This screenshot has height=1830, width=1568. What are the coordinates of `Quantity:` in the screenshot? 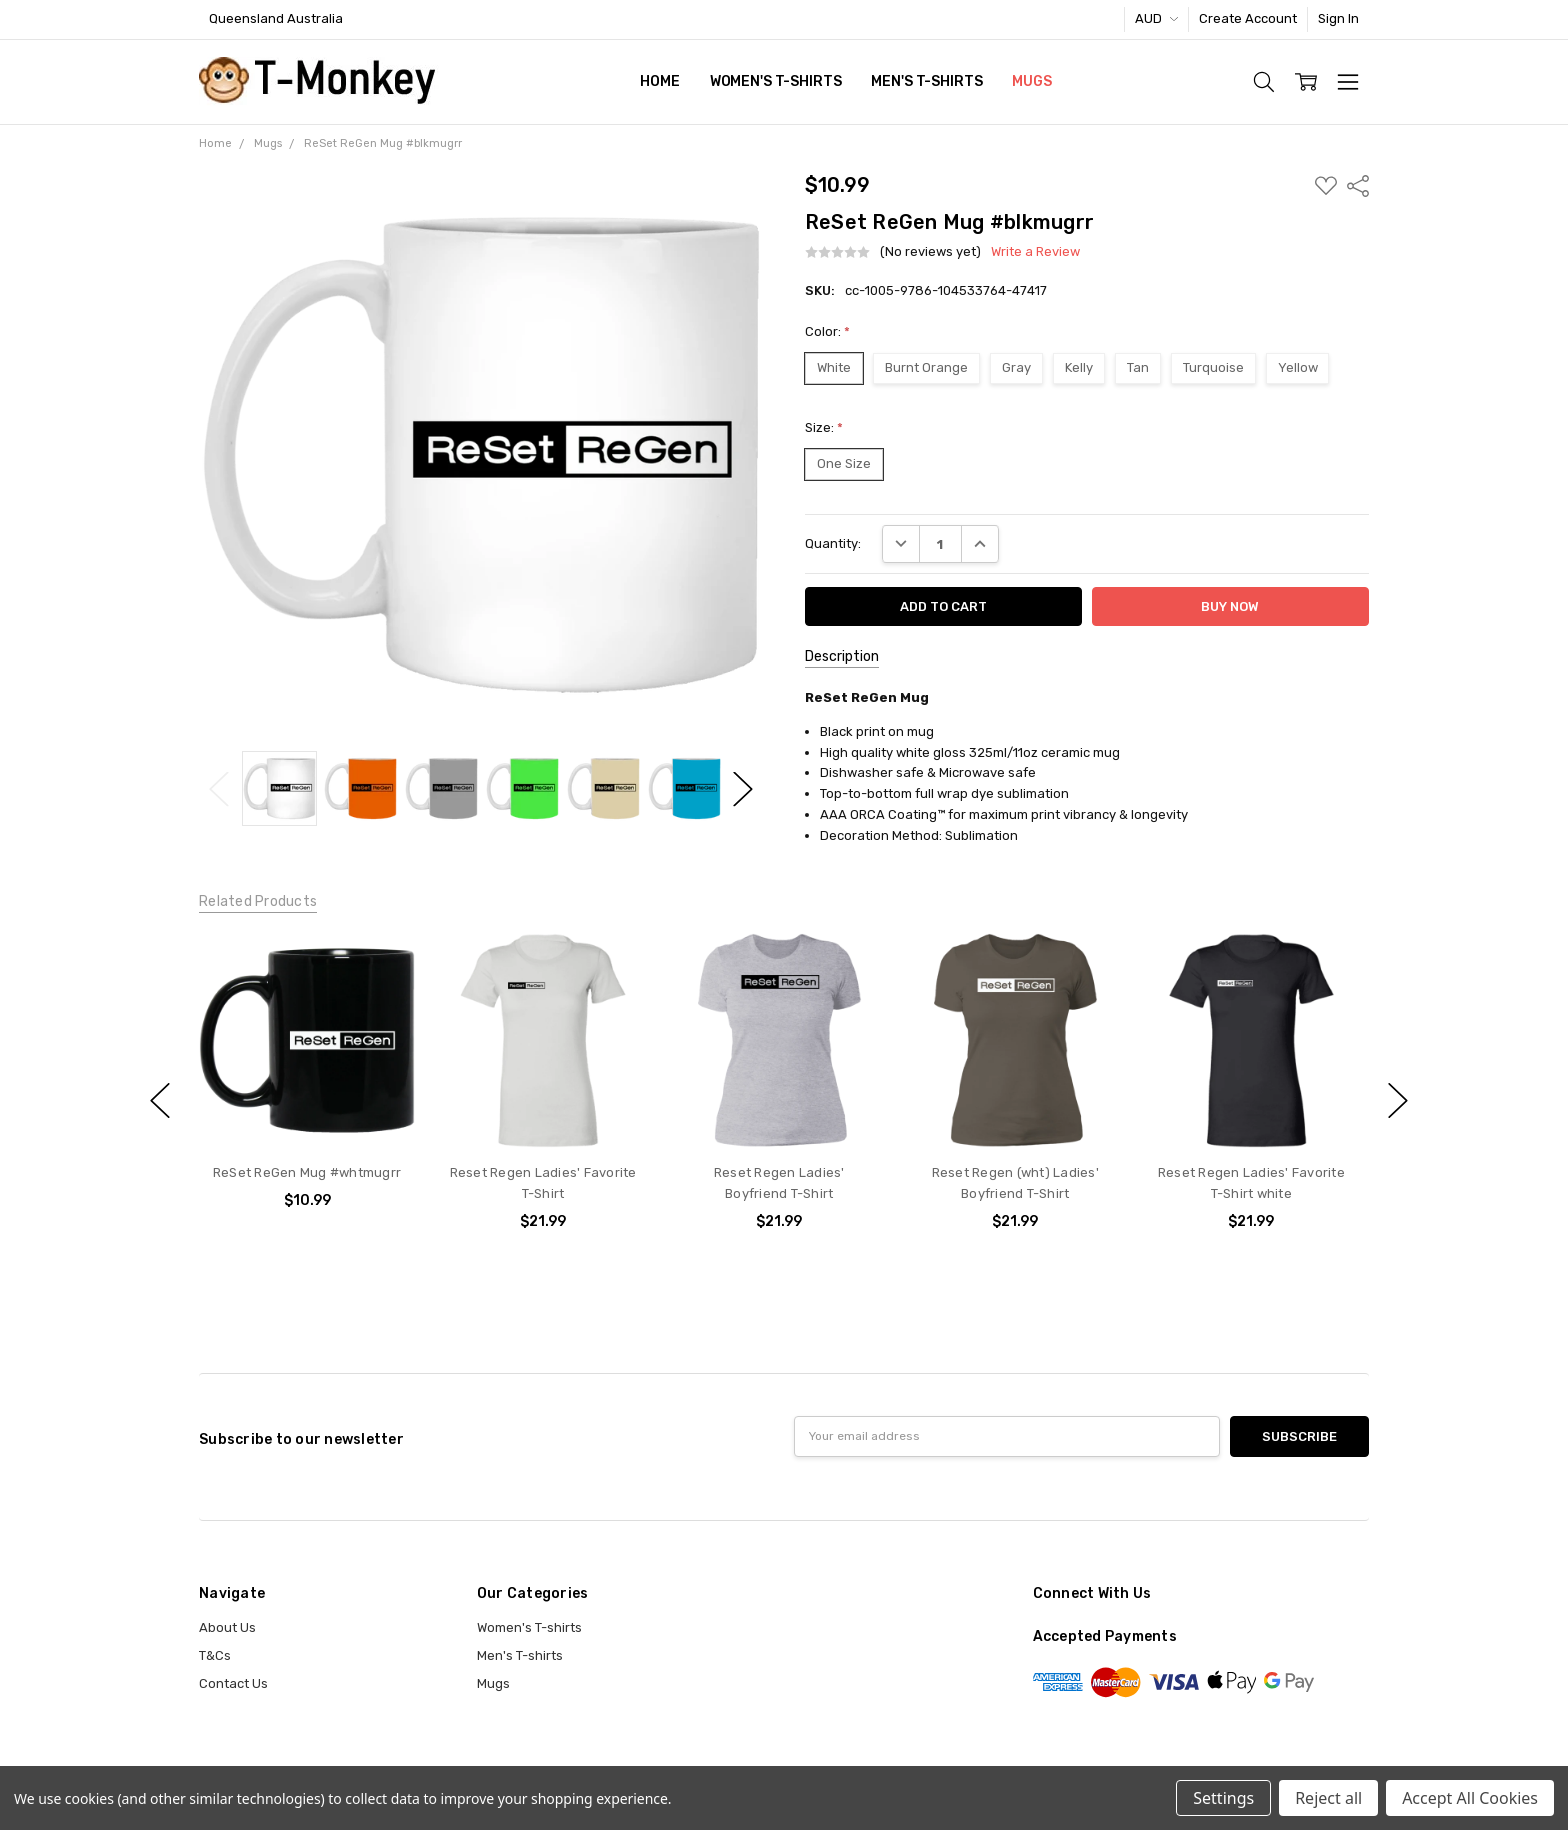 It's located at (833, 543).